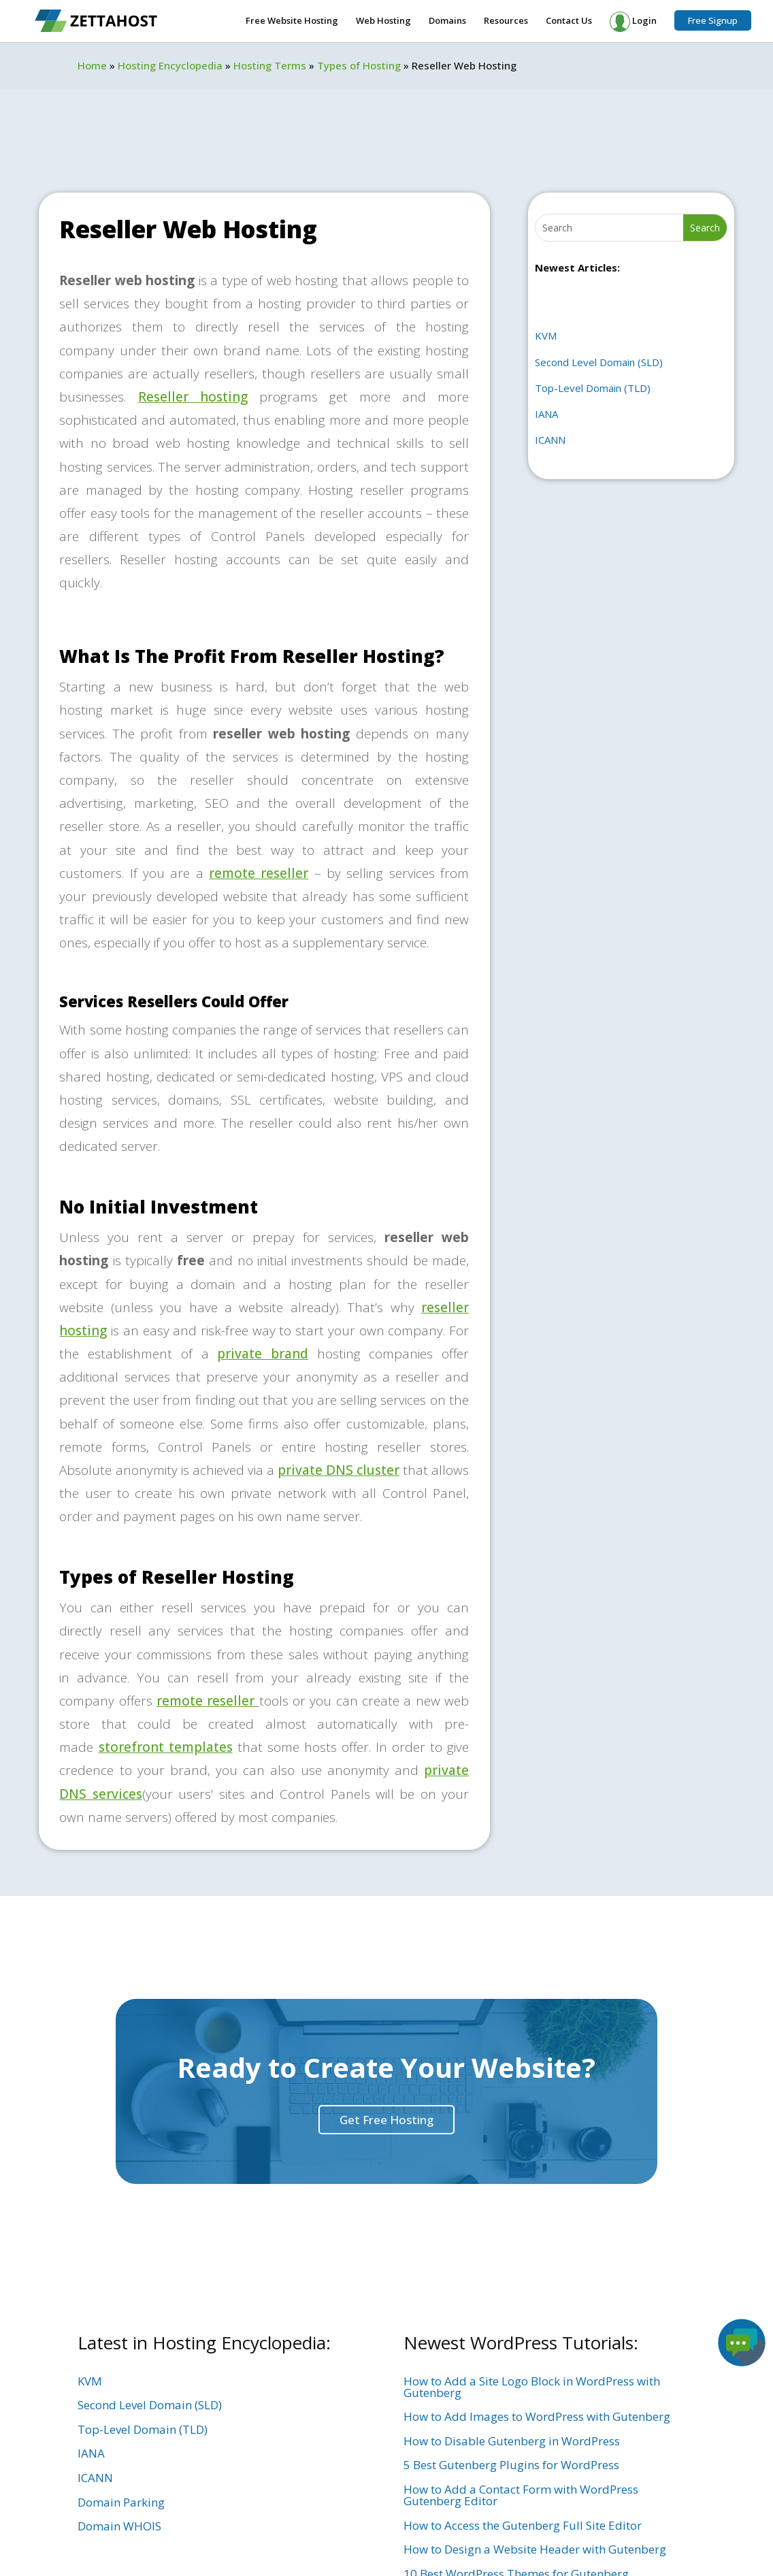  What do you see at coordinates (593, 388) in the screenshot?
I see `Top-Level Domain (TLD)` at bounding box center [593, 388].